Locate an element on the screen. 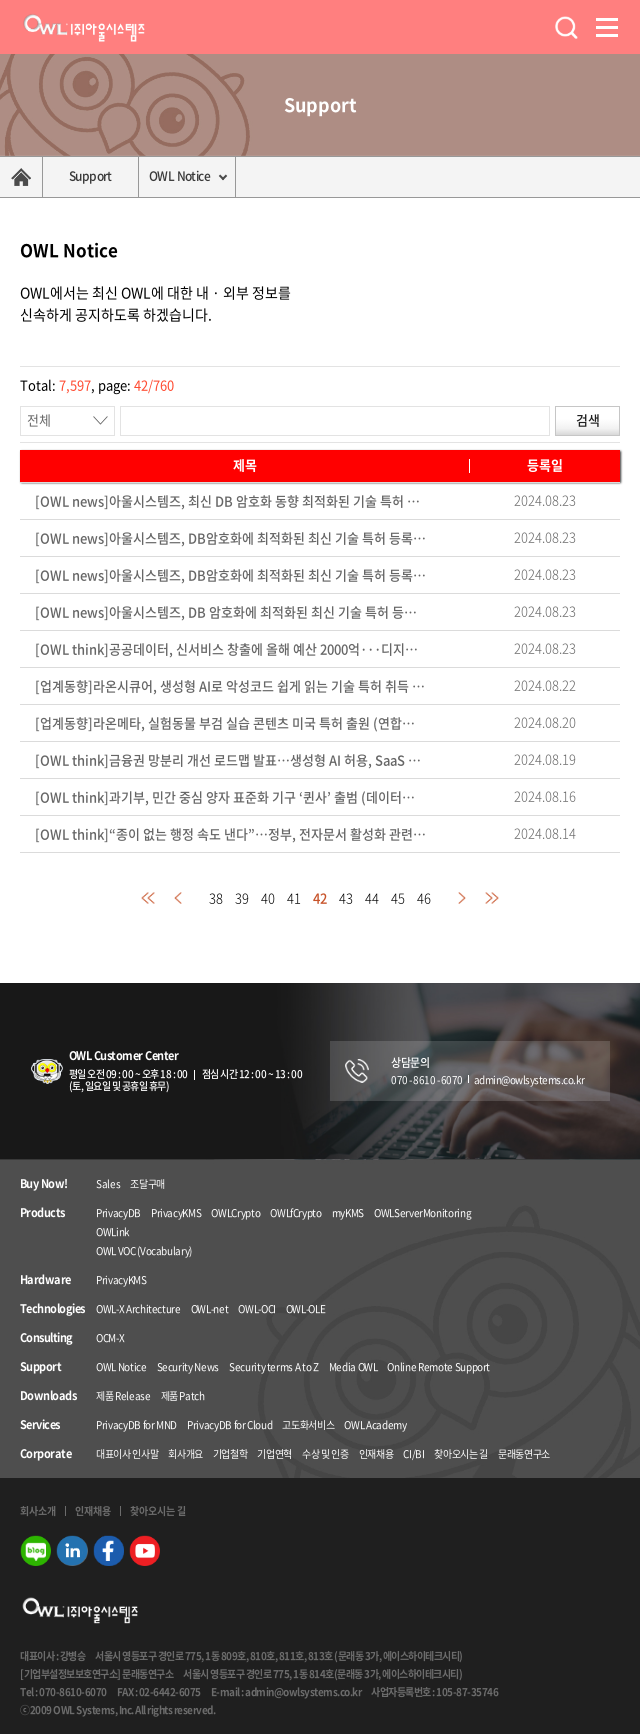 The width and height of the screenshot is (640, 1734). OWL VOC (Vocabulary) is located at coordinates (144, 1250).